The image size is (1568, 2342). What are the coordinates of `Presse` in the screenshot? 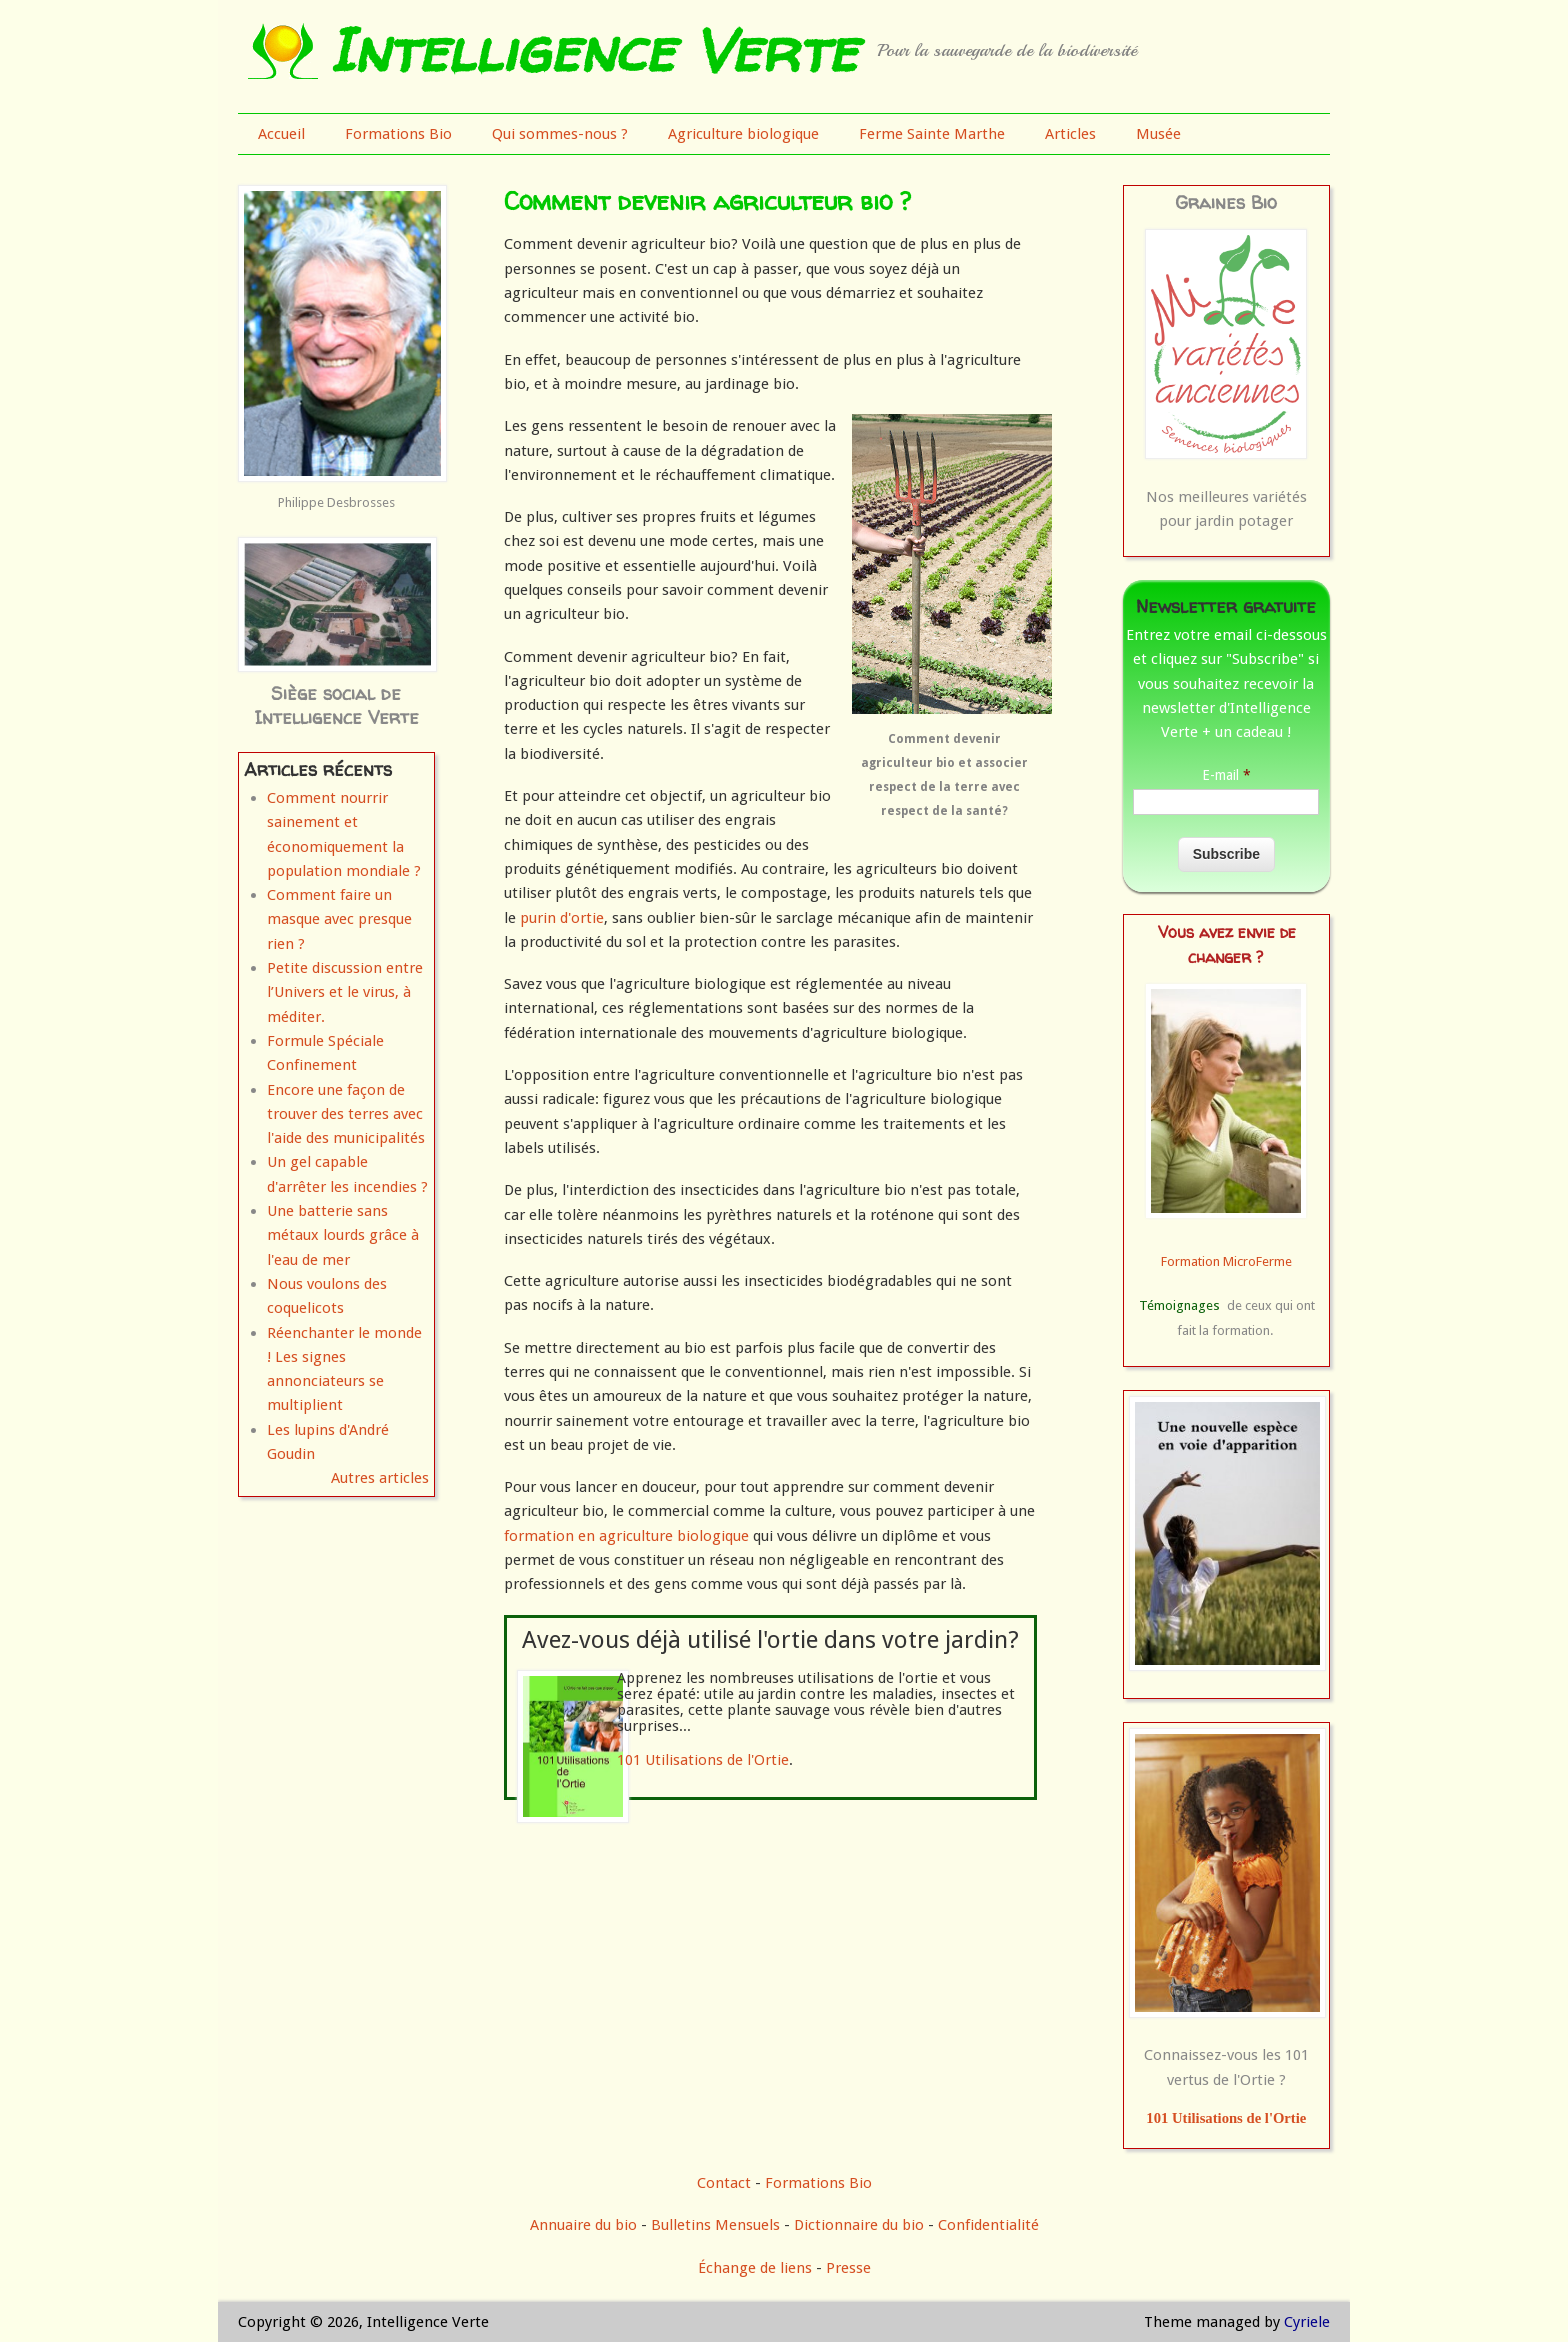 It's located at (848, 2268).